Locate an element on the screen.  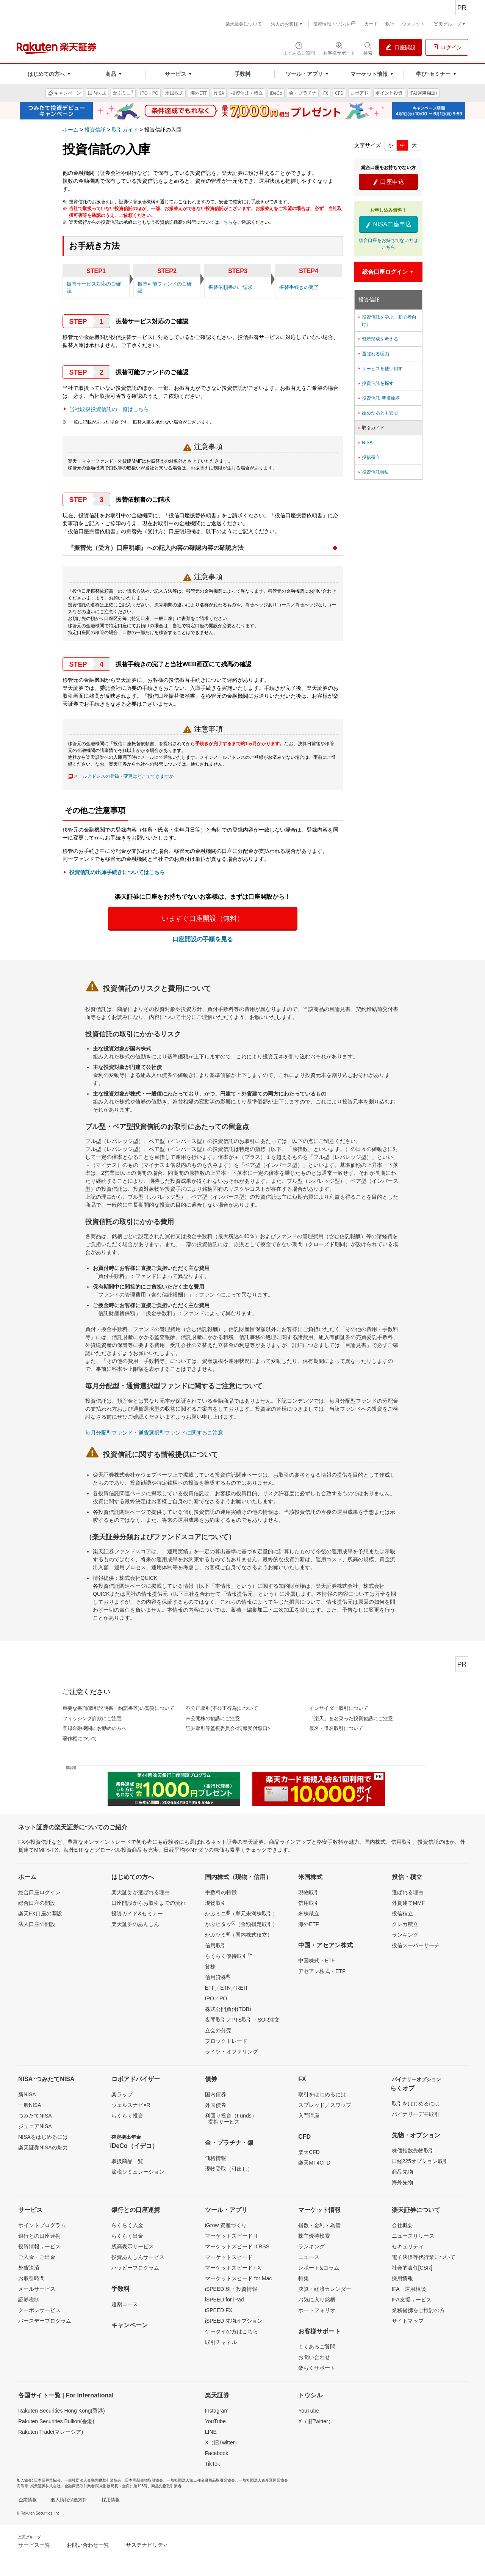
現物受取（引出し） is located at coordinates (229, 2169).